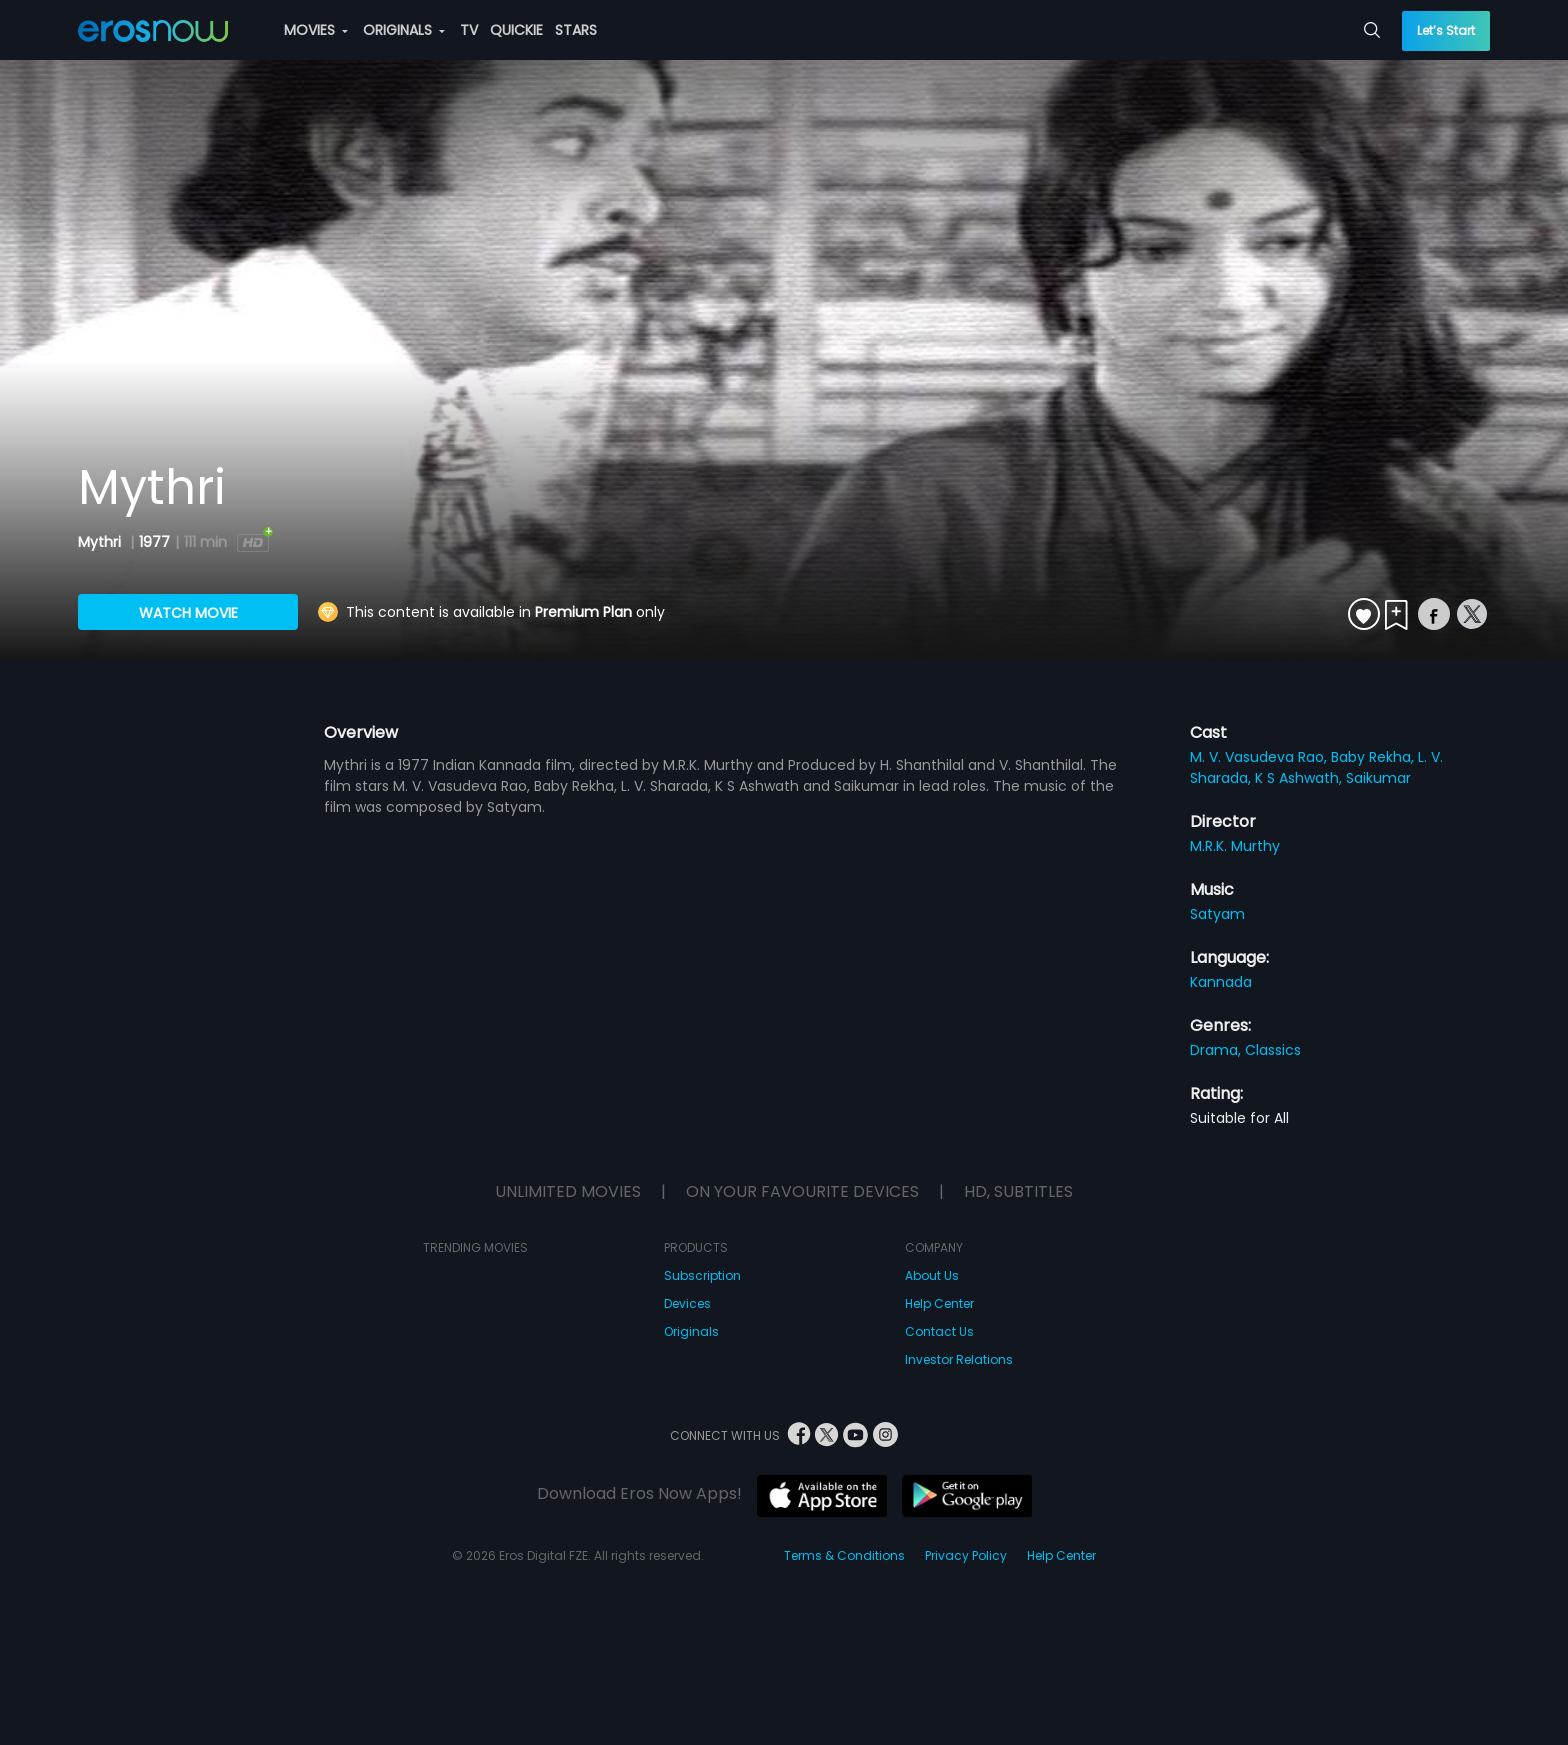 This screenshot has height=1745, width=1568. I want to click on Devices, so click(687, 1303).